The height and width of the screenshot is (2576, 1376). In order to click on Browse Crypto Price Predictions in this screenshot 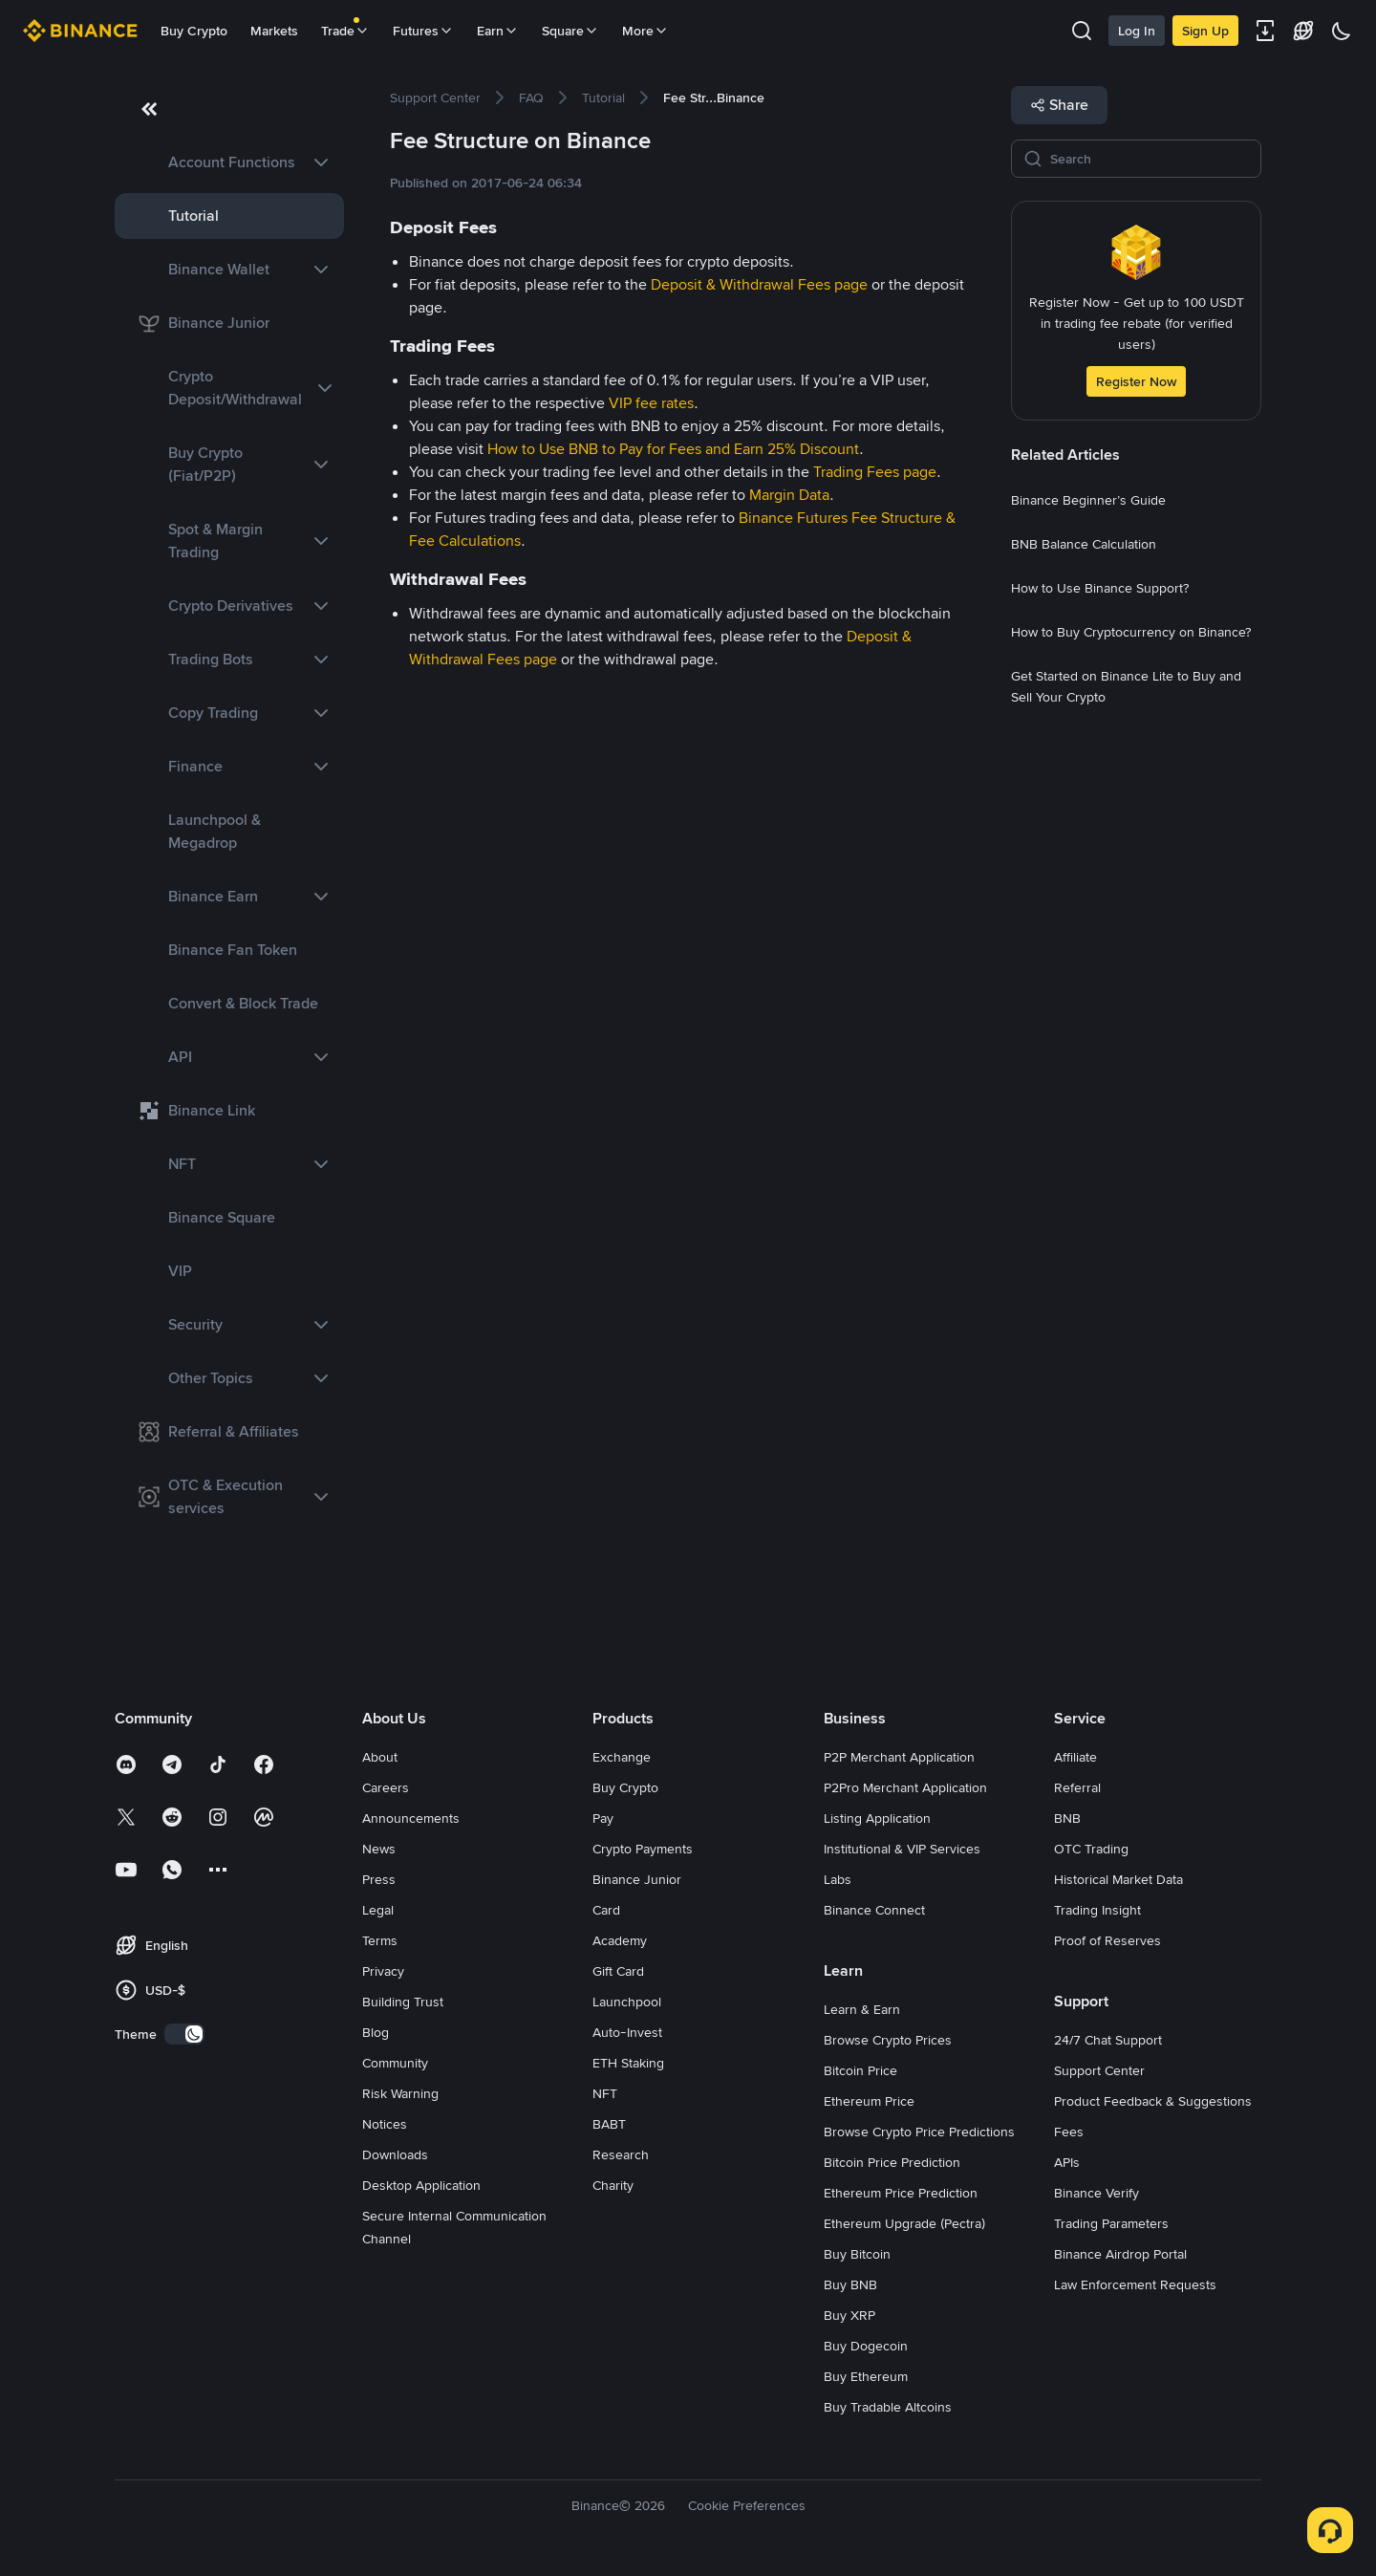, I will do `click(919, 2131)`.